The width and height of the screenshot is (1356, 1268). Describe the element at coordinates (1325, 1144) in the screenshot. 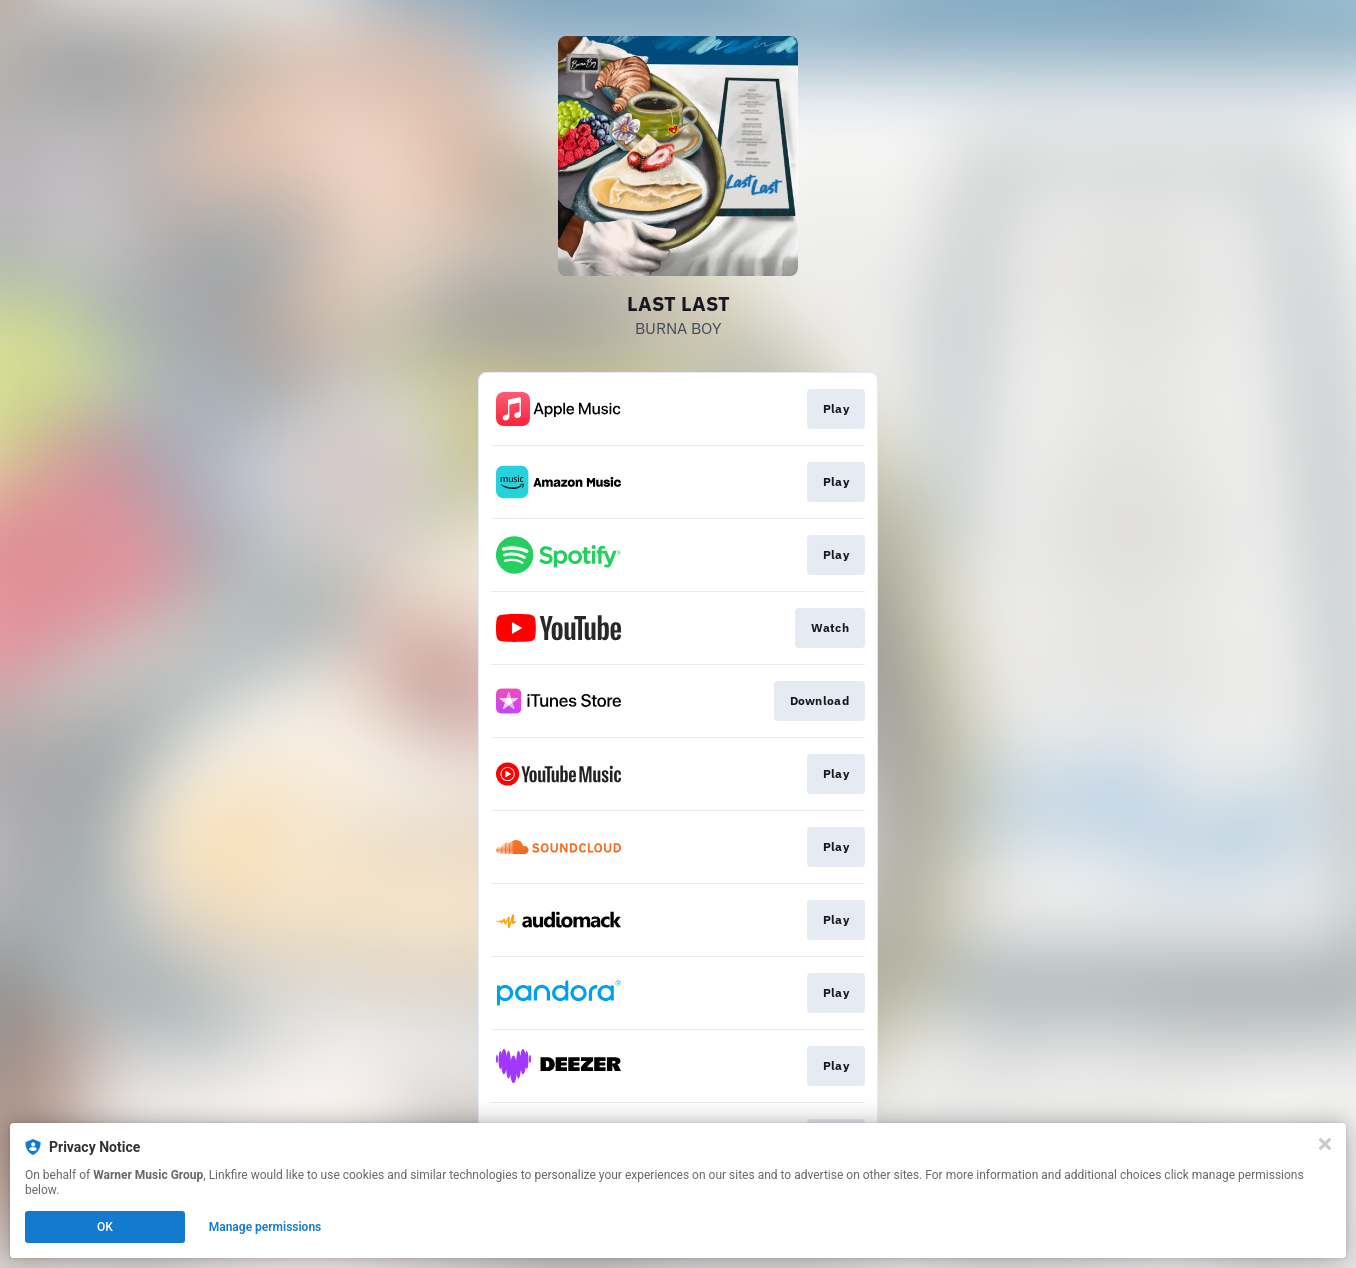

I see `[Close]` at that location.